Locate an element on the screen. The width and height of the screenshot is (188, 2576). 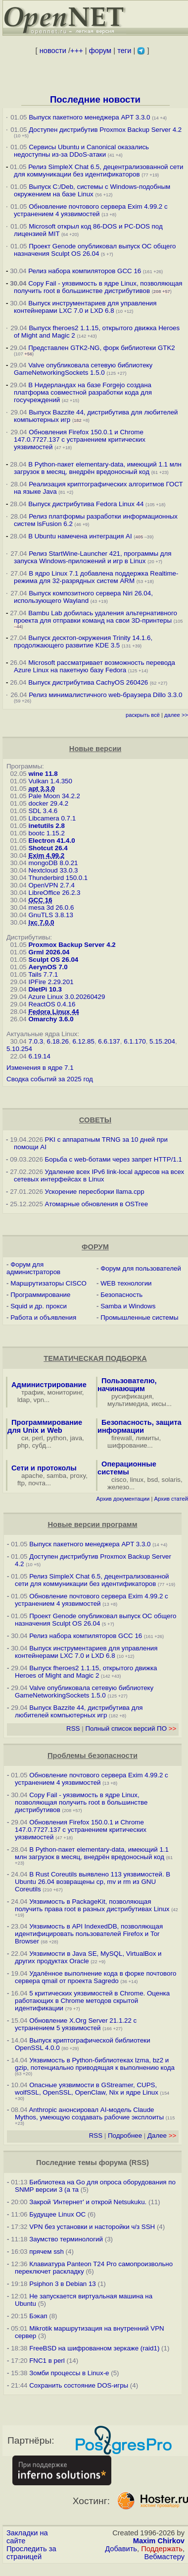
Proxmox Backup Server 4.2 is located at coordinates (71, 944).